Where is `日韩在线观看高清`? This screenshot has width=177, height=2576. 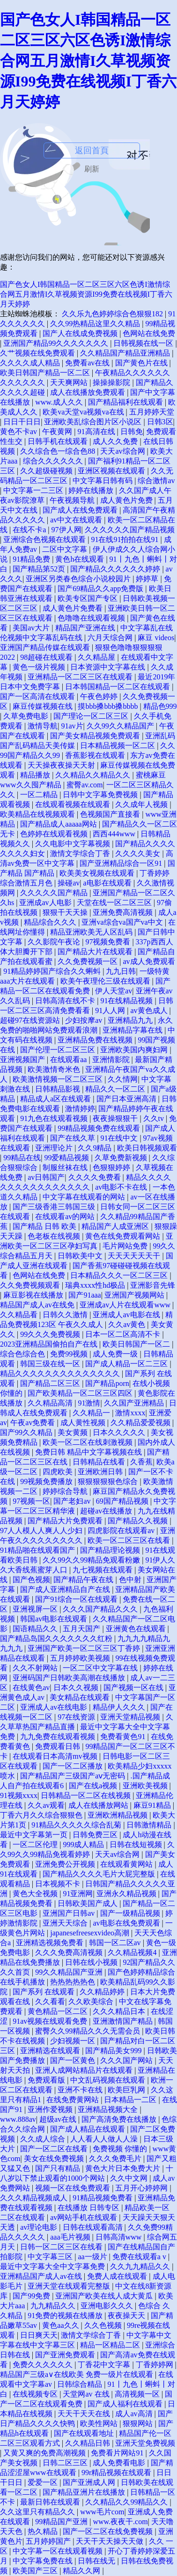
日韩在线观看高清 is located at coordinates (94, 2227).